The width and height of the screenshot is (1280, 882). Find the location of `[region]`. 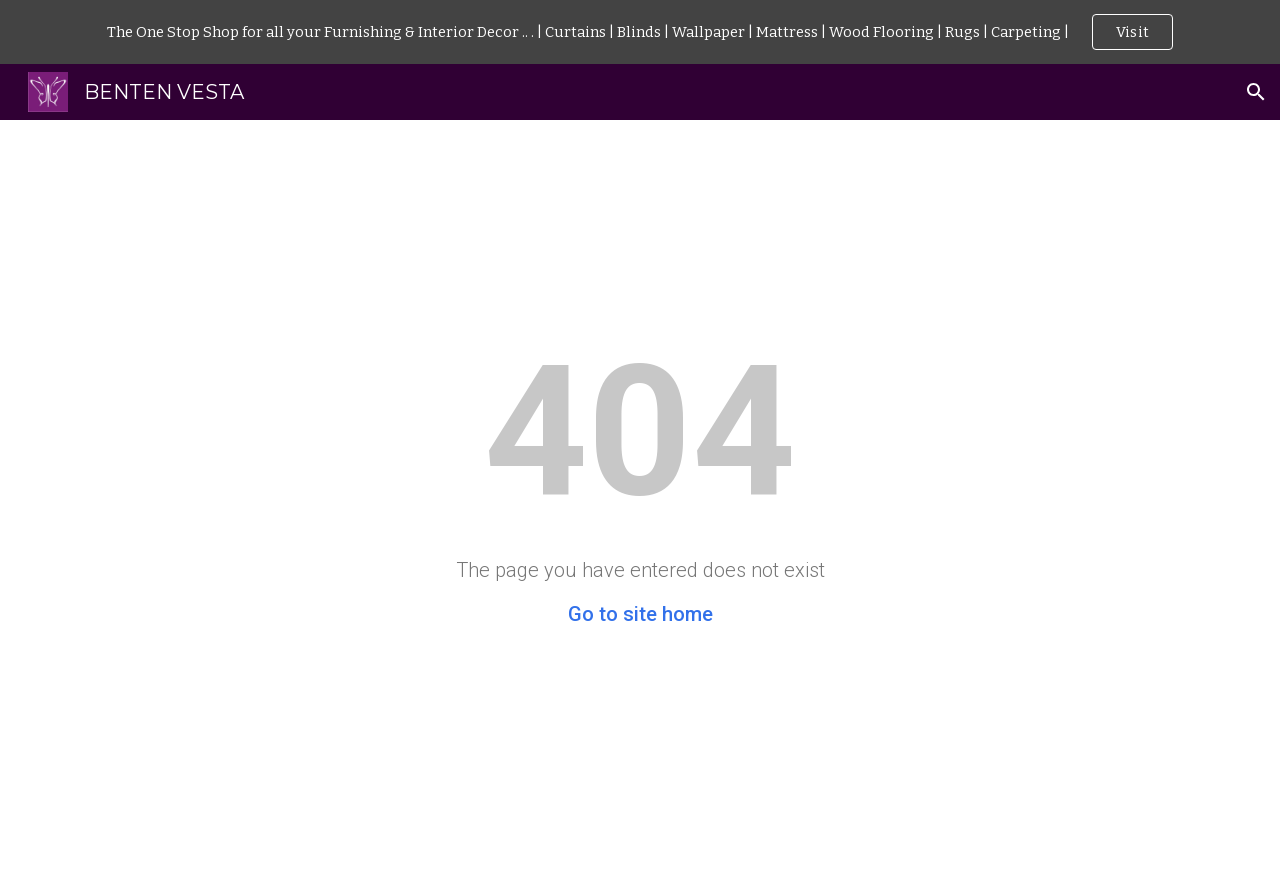

[region] is located at coordinates (640, 32).